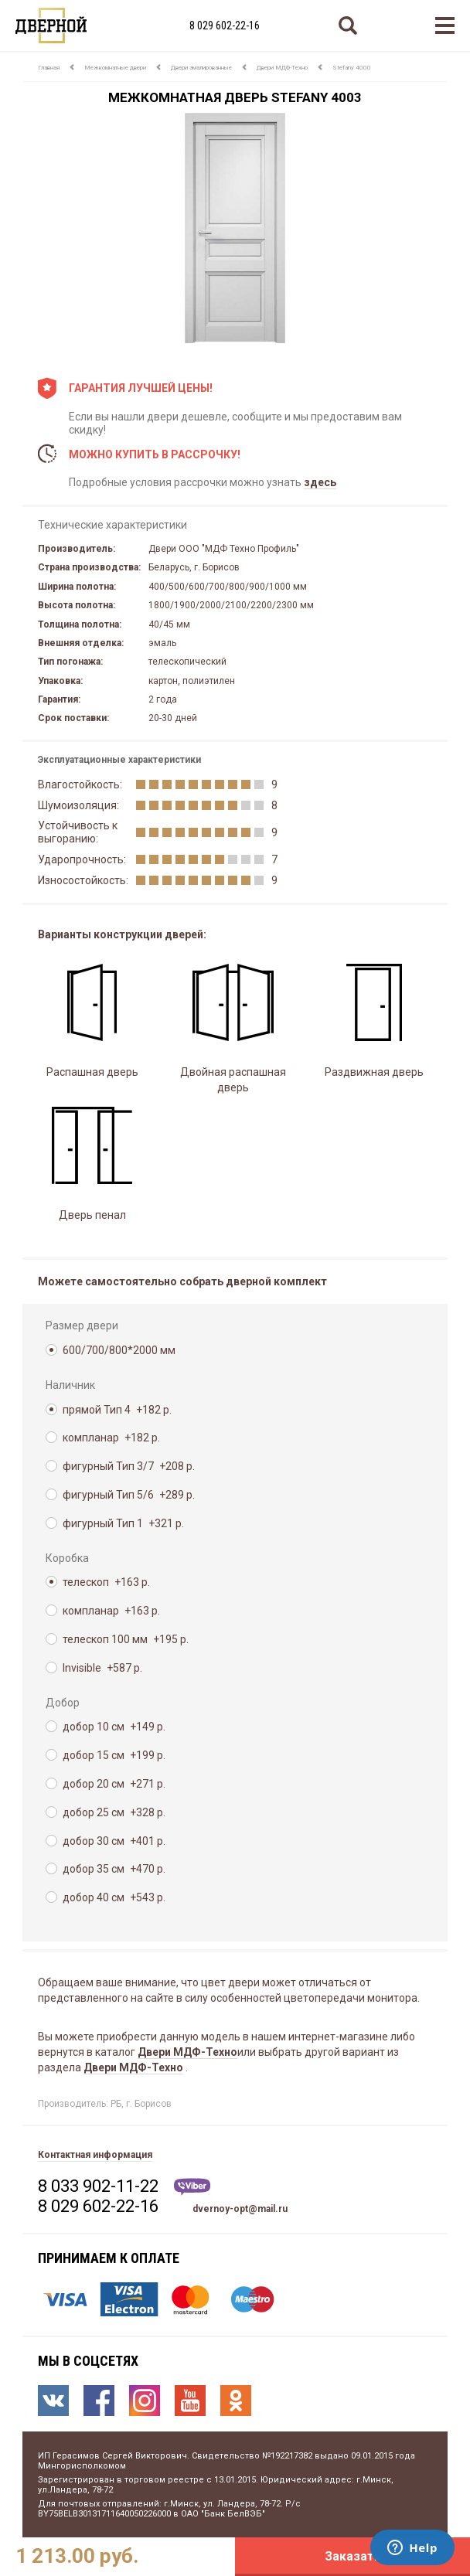  I want to click on dvernoy-opt@mail.ru, so click(240, 2208).